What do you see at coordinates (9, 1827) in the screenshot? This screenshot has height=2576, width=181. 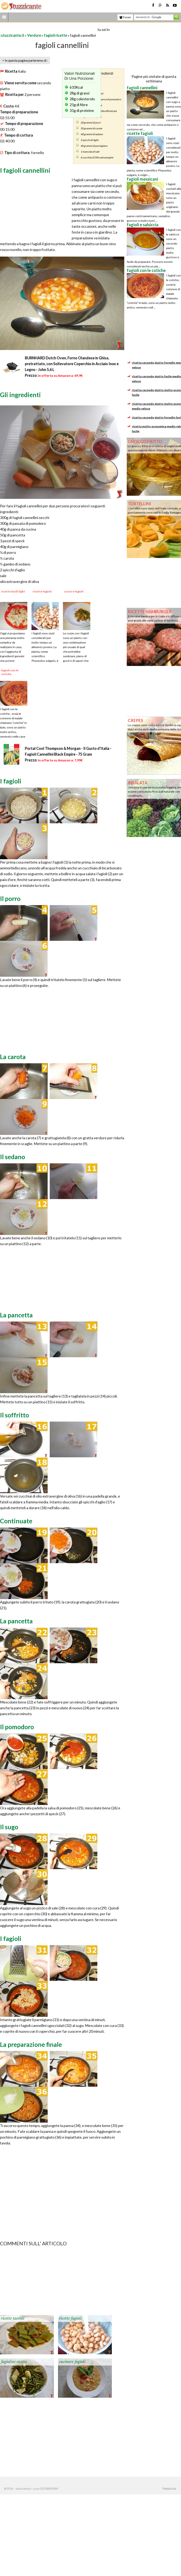 I see `Il sugo` at bounding box center [9, 1827].